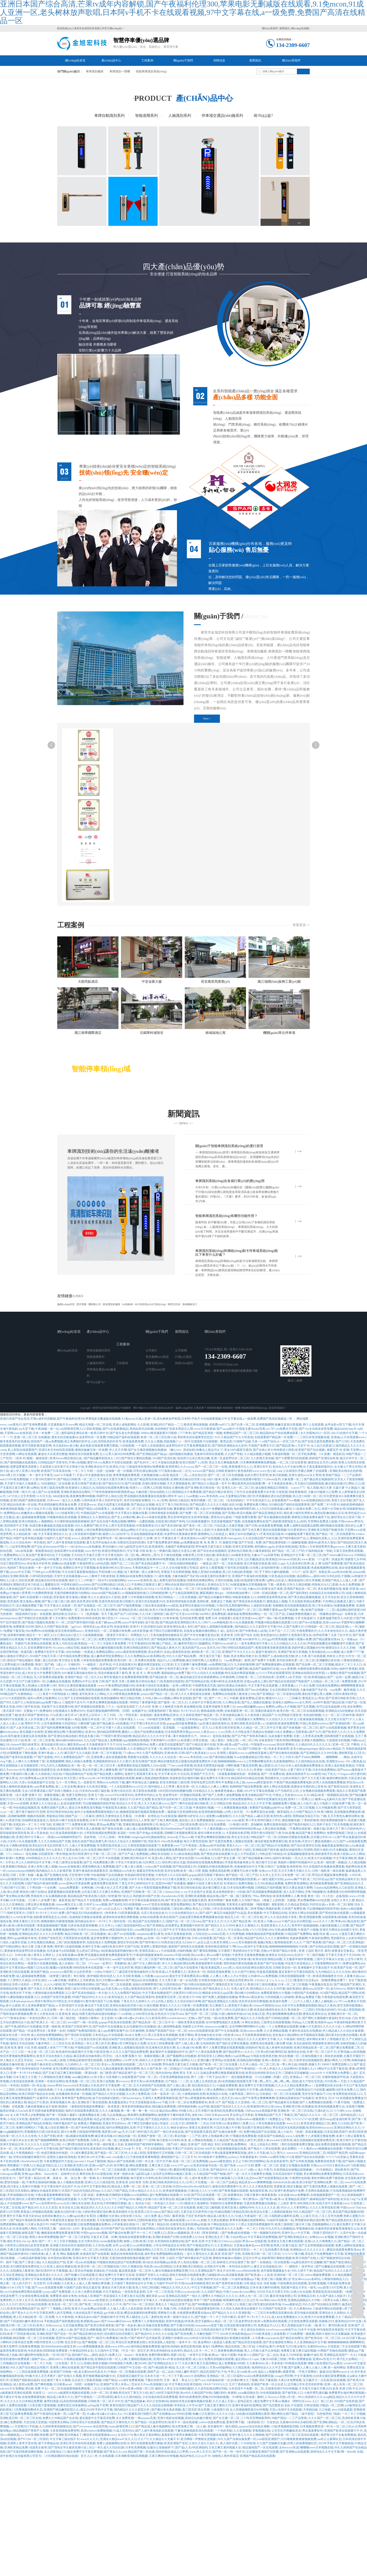  What do you see at coordinates (229, 2304) in the screenshot?
I see `17.c官网入口` at bounding box center [229, 2304].